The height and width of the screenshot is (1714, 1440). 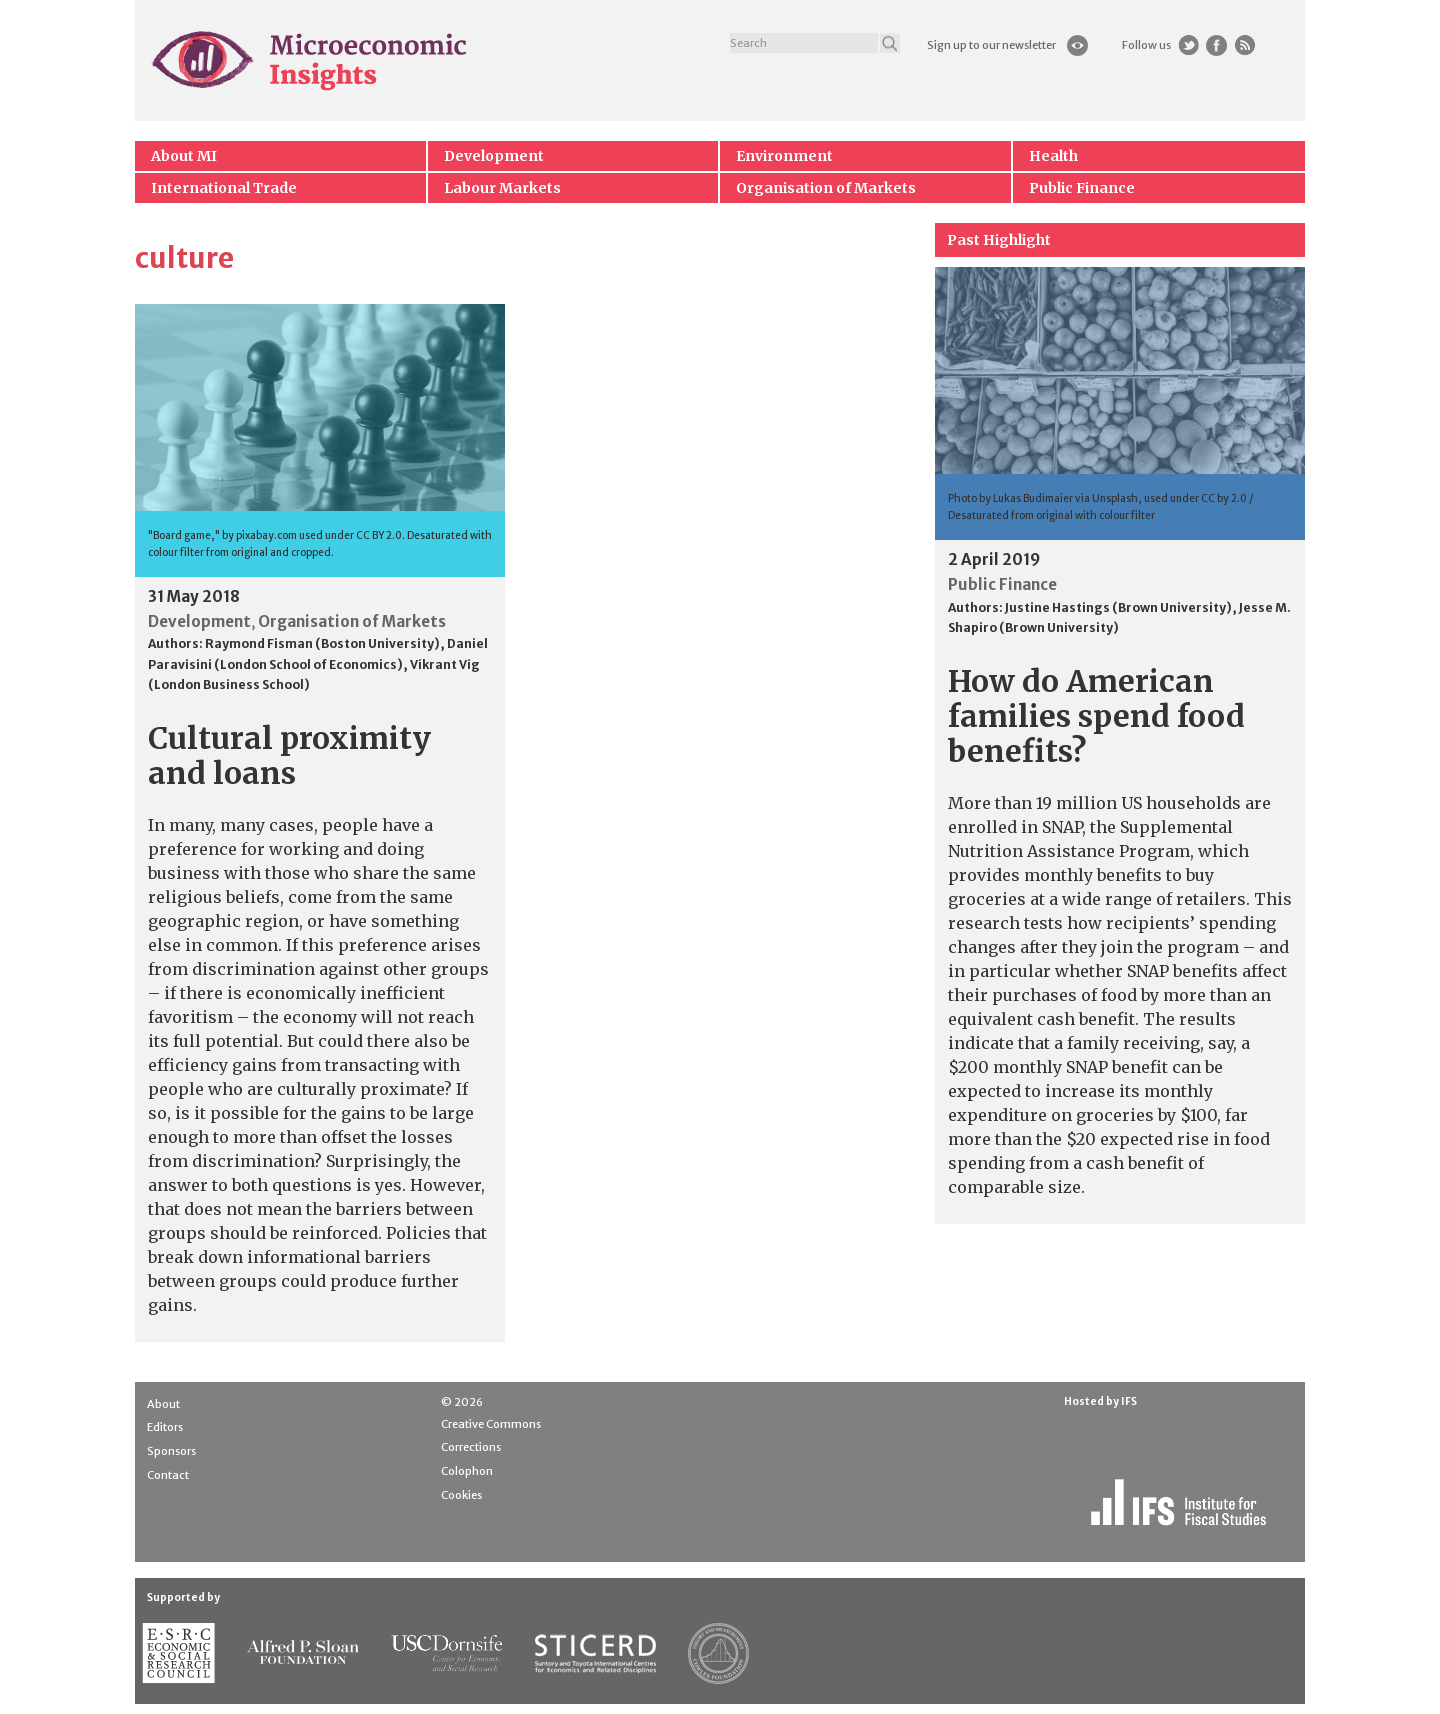 I want to click on Contact, so click(x=168, y=1475).